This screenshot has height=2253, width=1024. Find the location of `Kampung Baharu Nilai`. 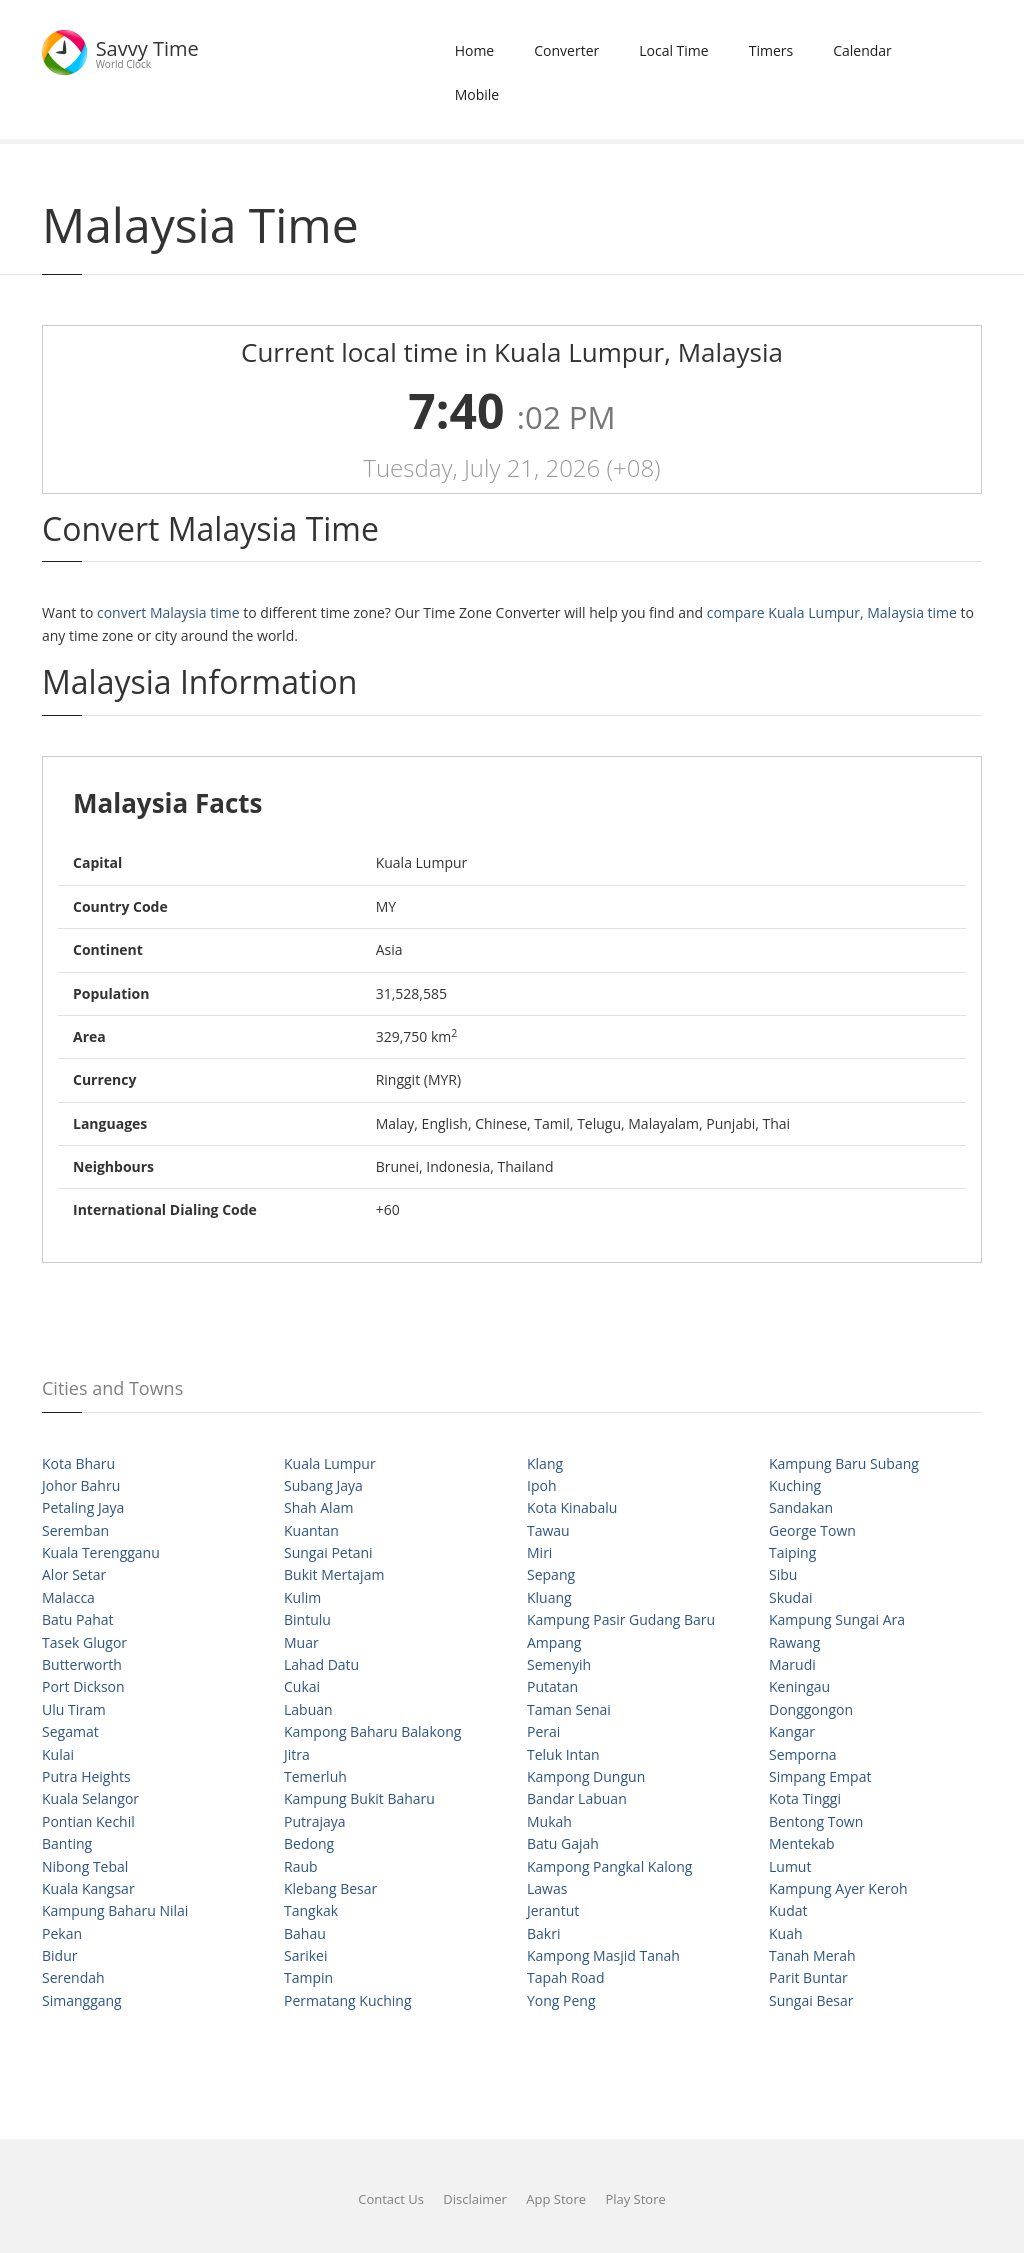

Kampung Baharu Nilai is located at coordinates (115, 1910).